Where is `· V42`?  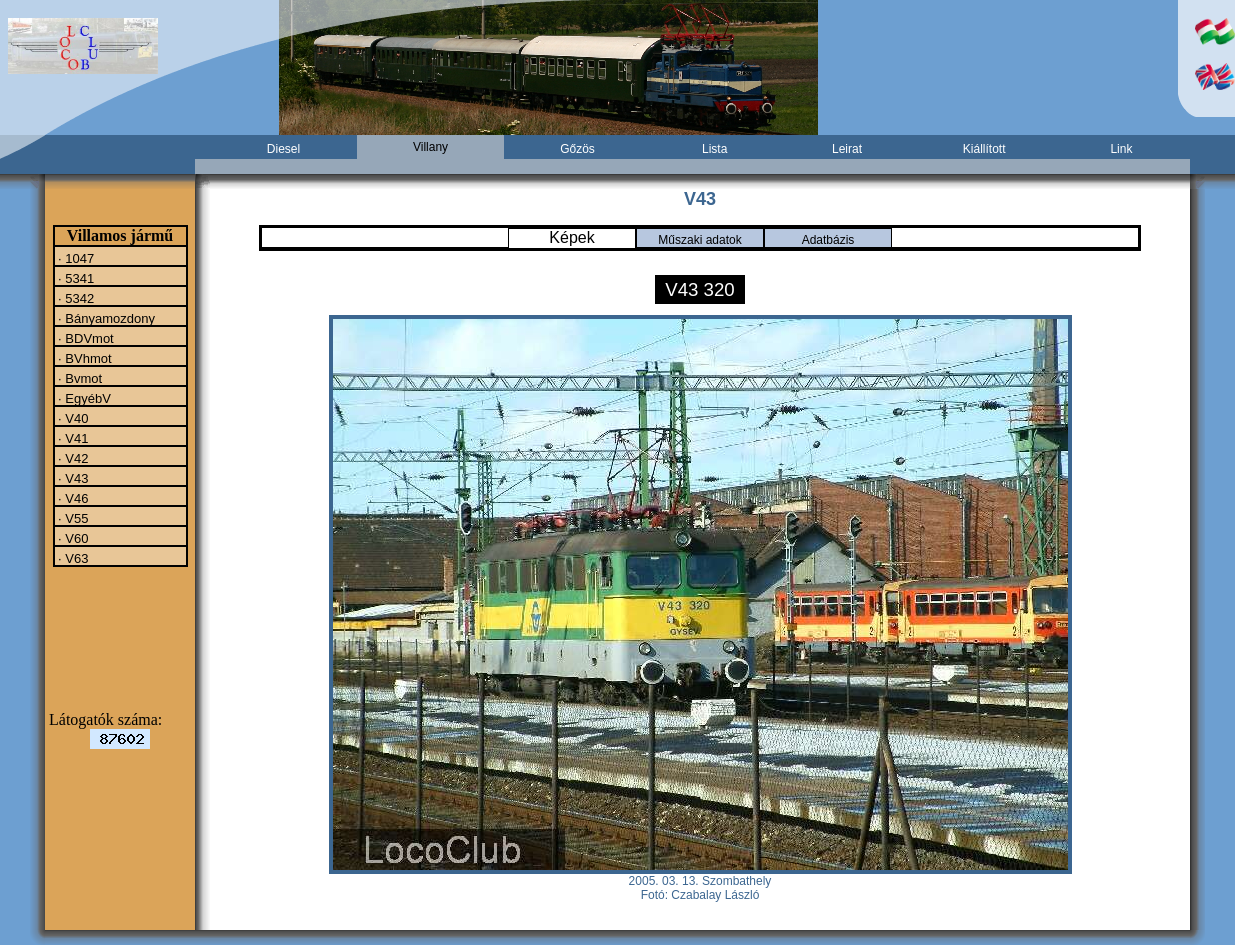 · V42 is located at coordinates (72, 458).